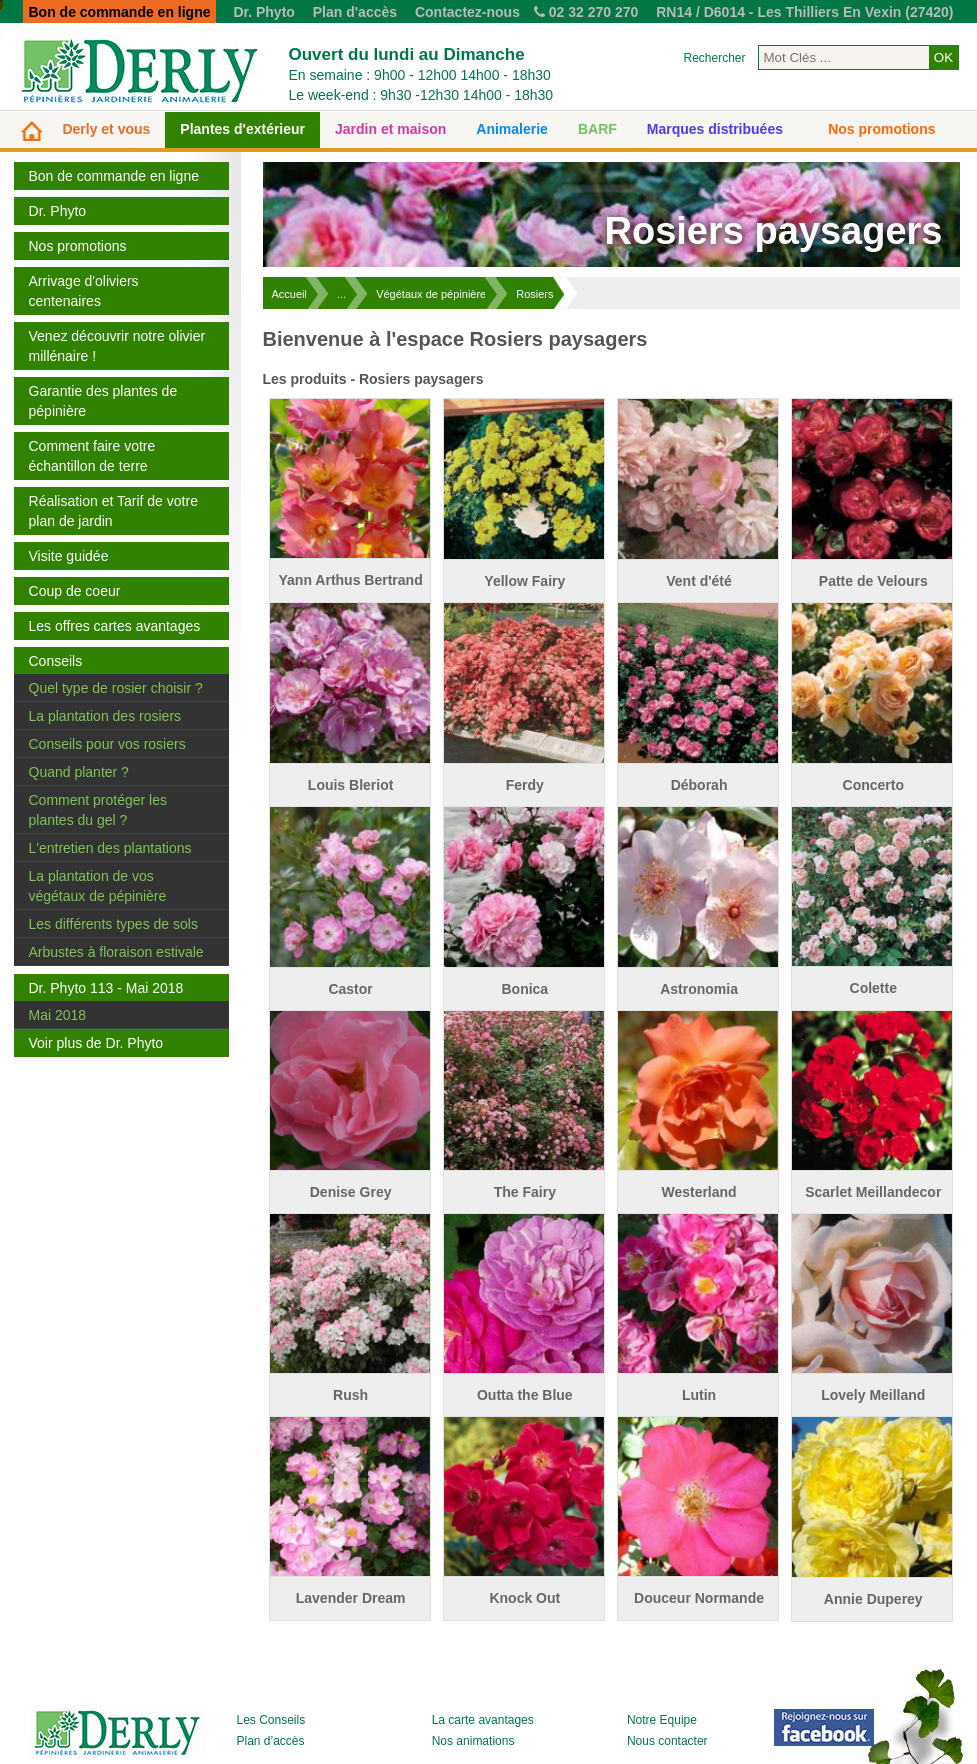 The width and height of the screenshot is (977, 1764). Describe the element at coordinates (714, 58) in the screenshot. I see `Rechercher` at that location.